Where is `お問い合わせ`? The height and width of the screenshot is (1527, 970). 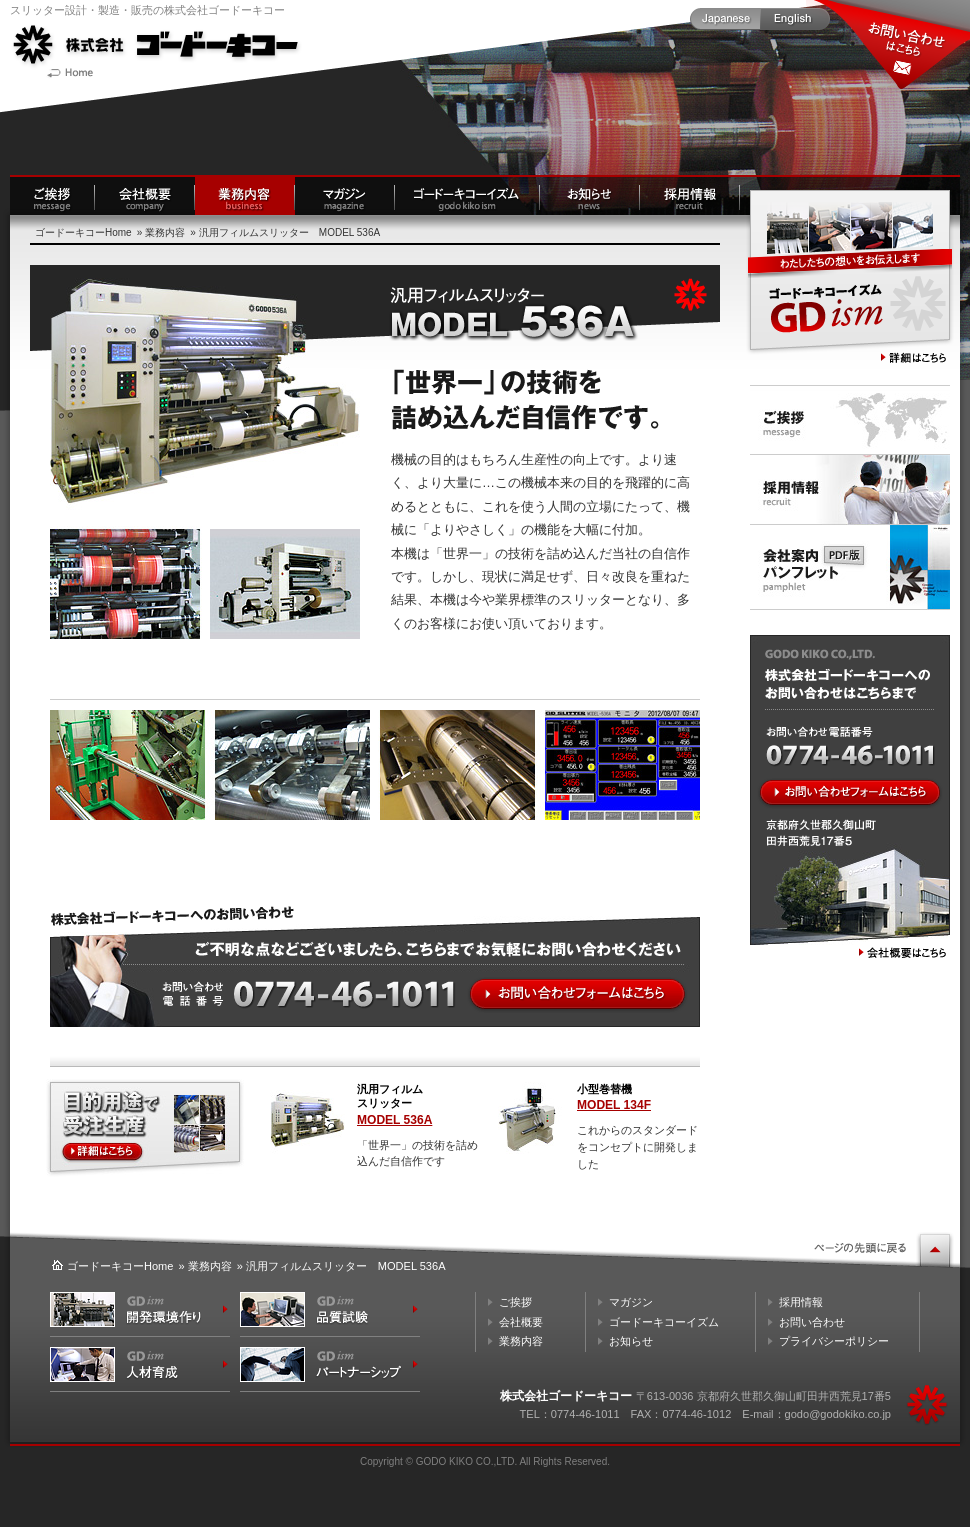
お問い合わせ is located at coordinates (812, 1322).